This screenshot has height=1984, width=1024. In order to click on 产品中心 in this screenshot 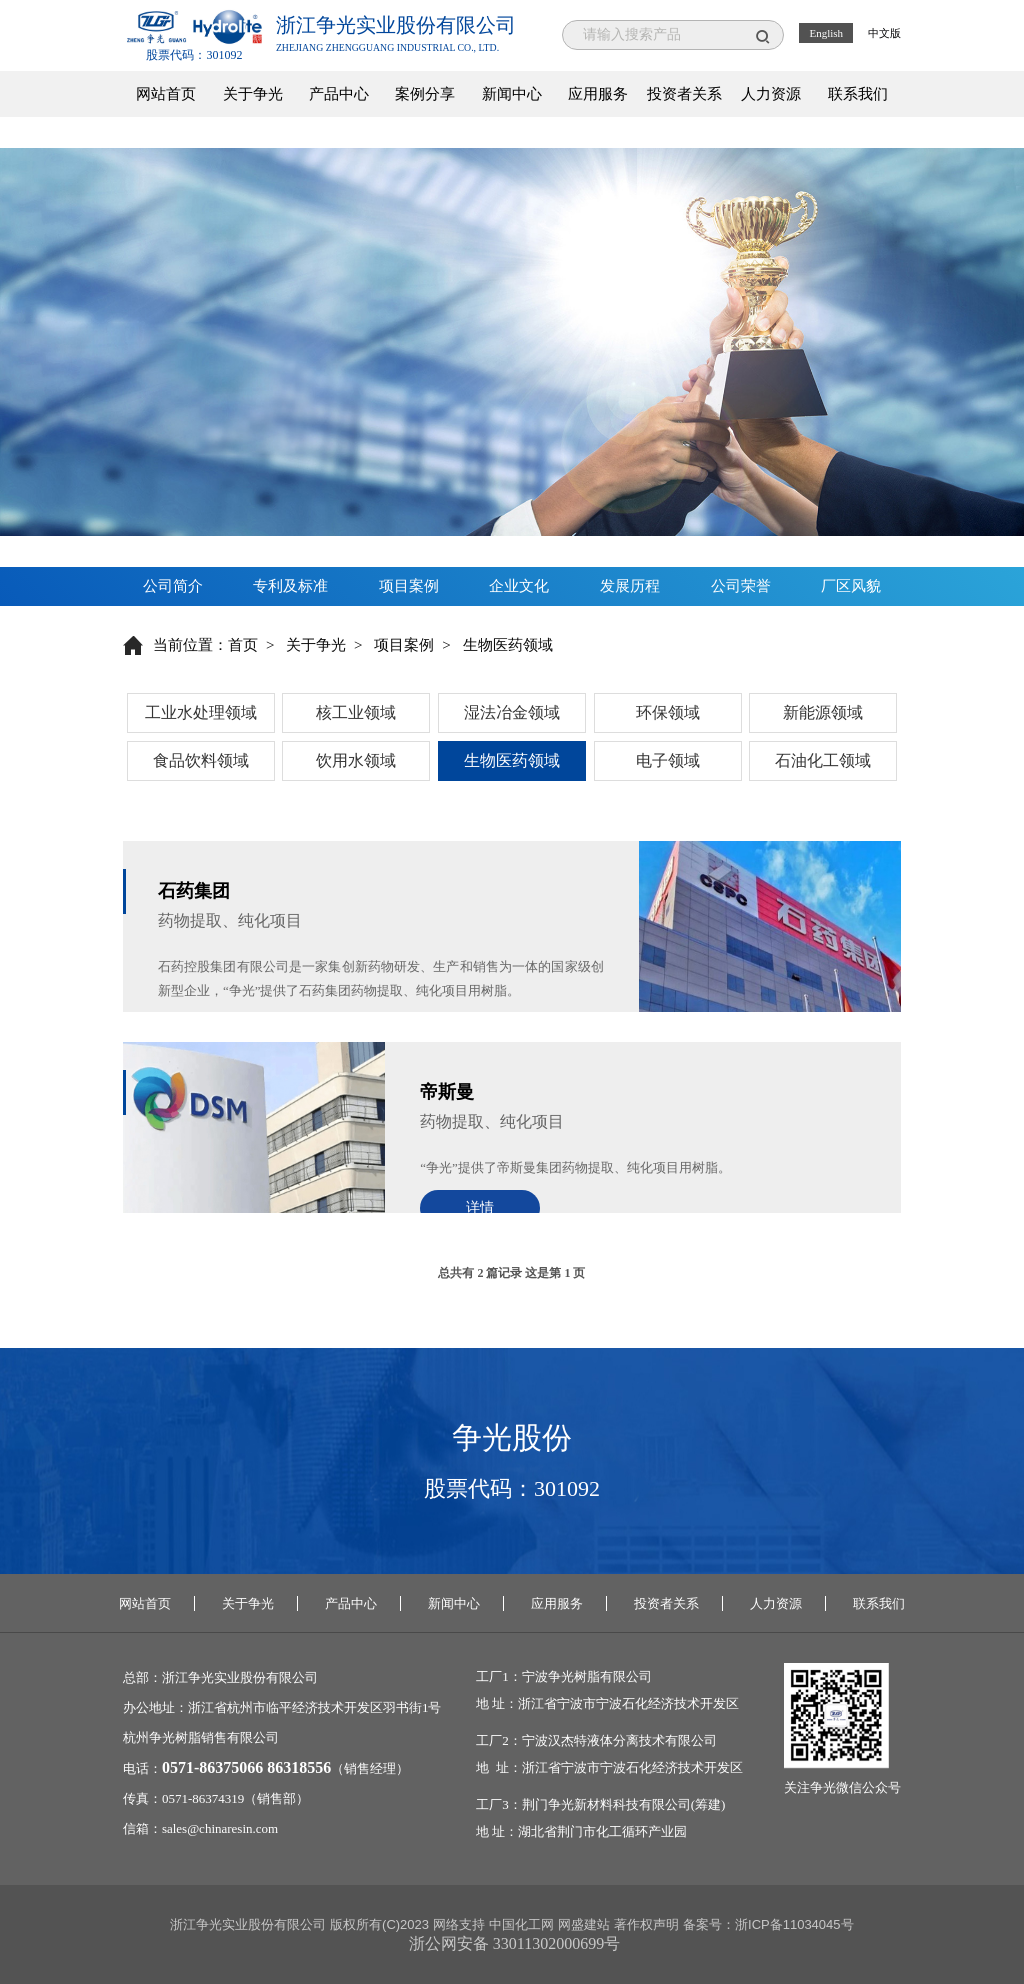, I will do `click(339, 94)`.